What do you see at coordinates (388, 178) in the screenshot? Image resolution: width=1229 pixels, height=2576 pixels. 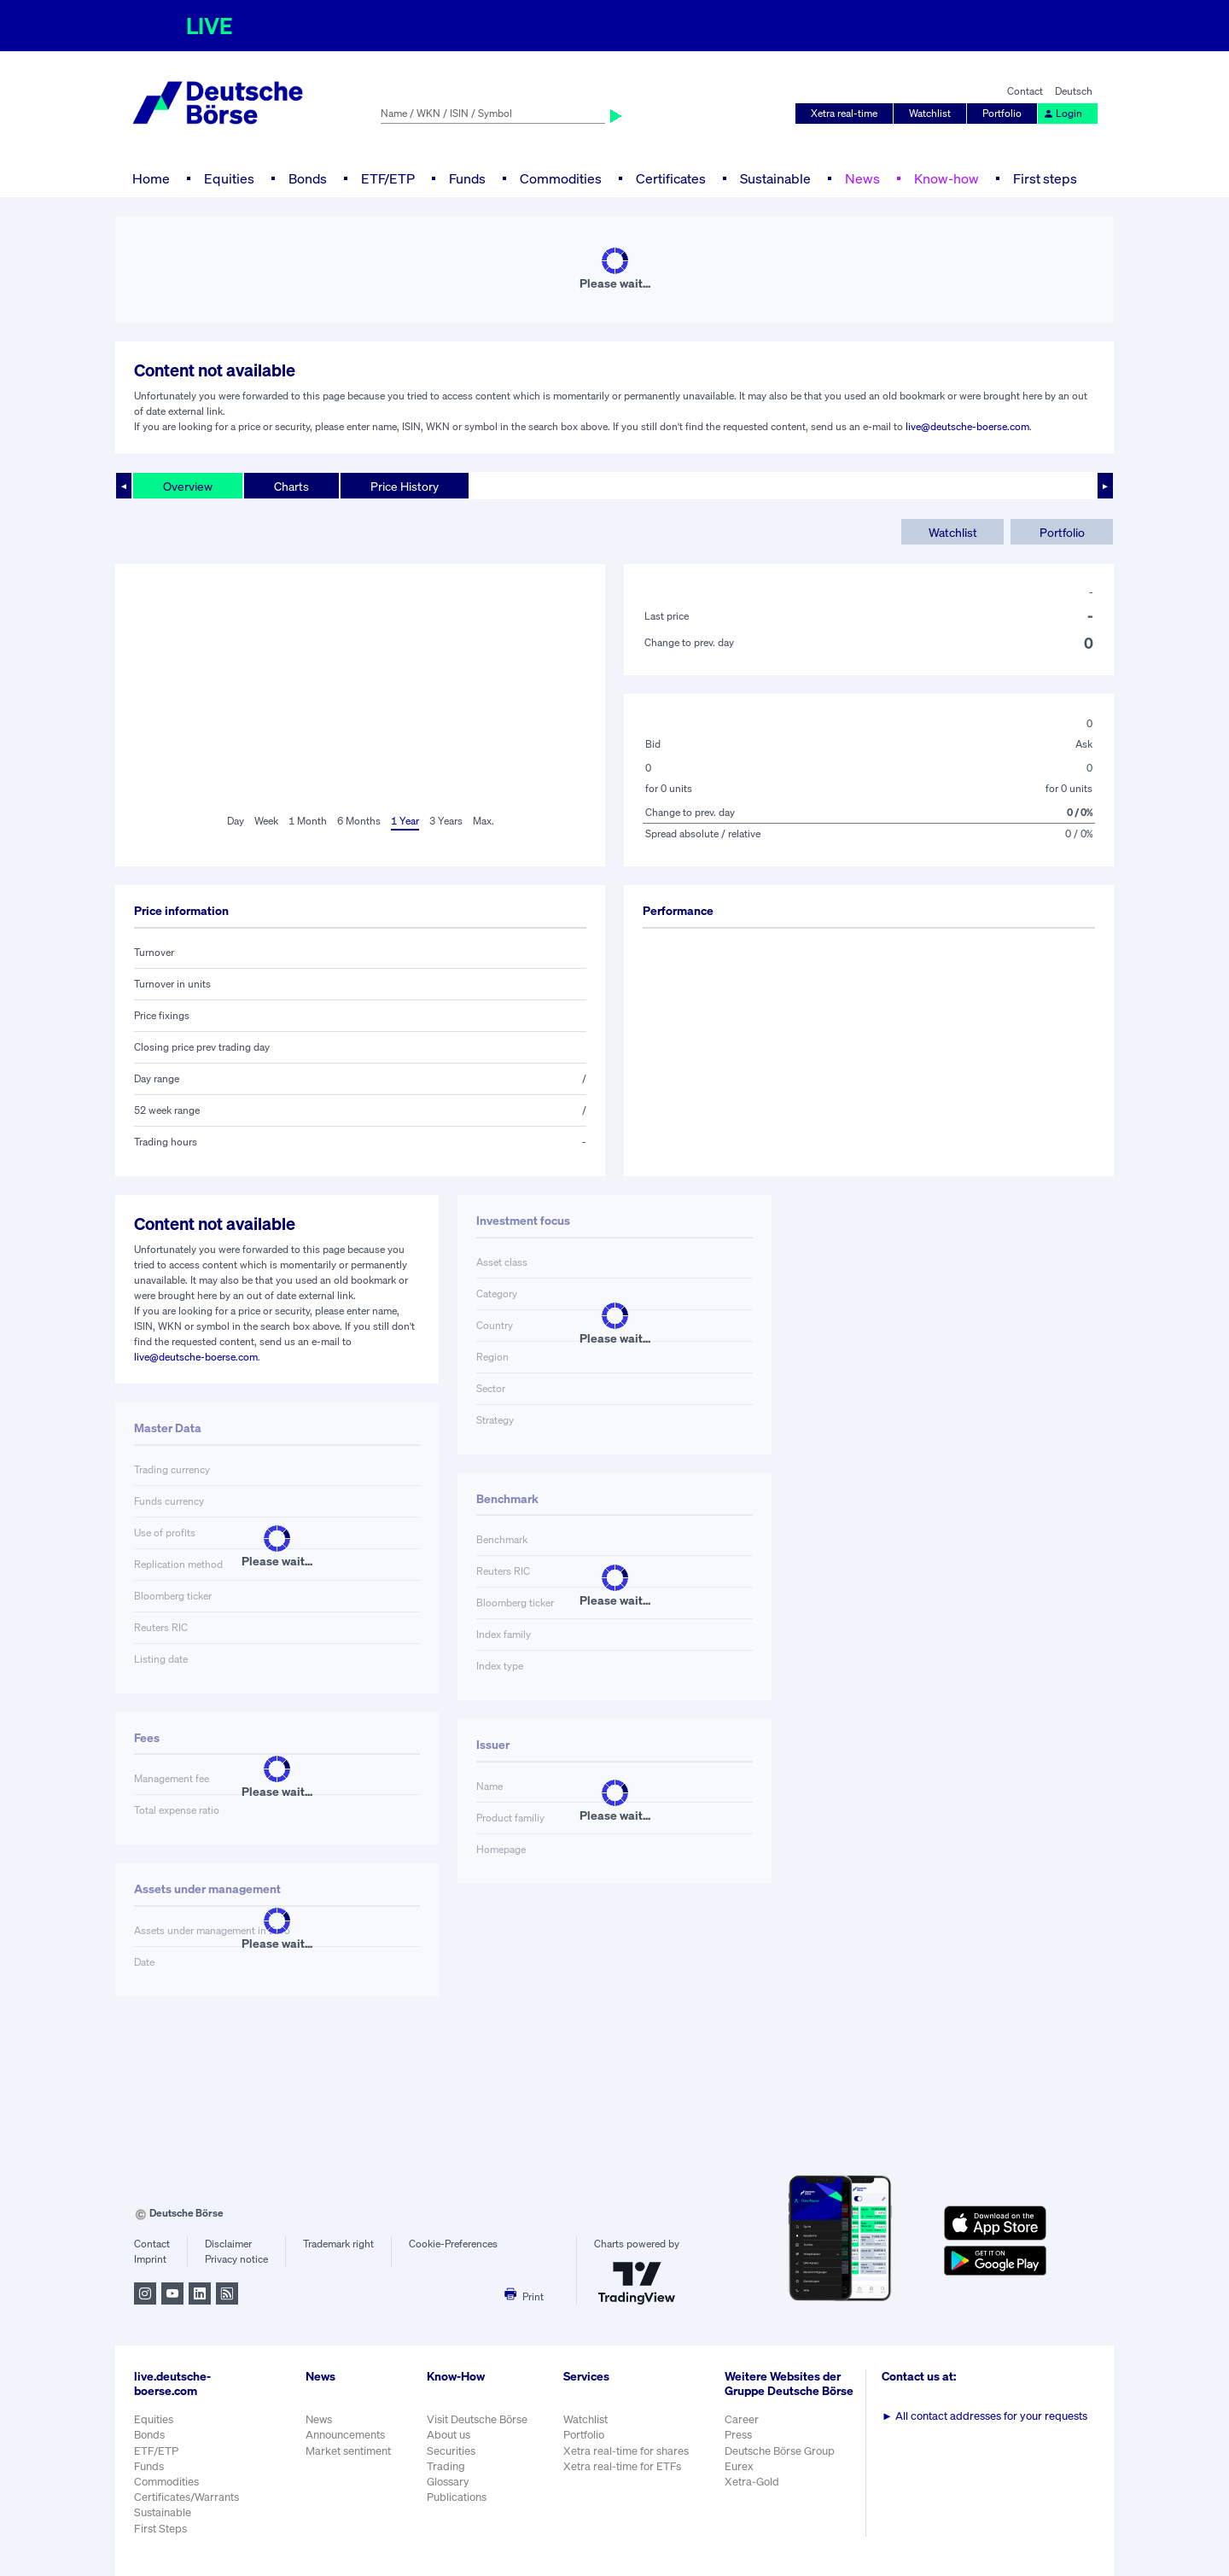 I see `ETF/ETP` at bounding box center [388, 178].